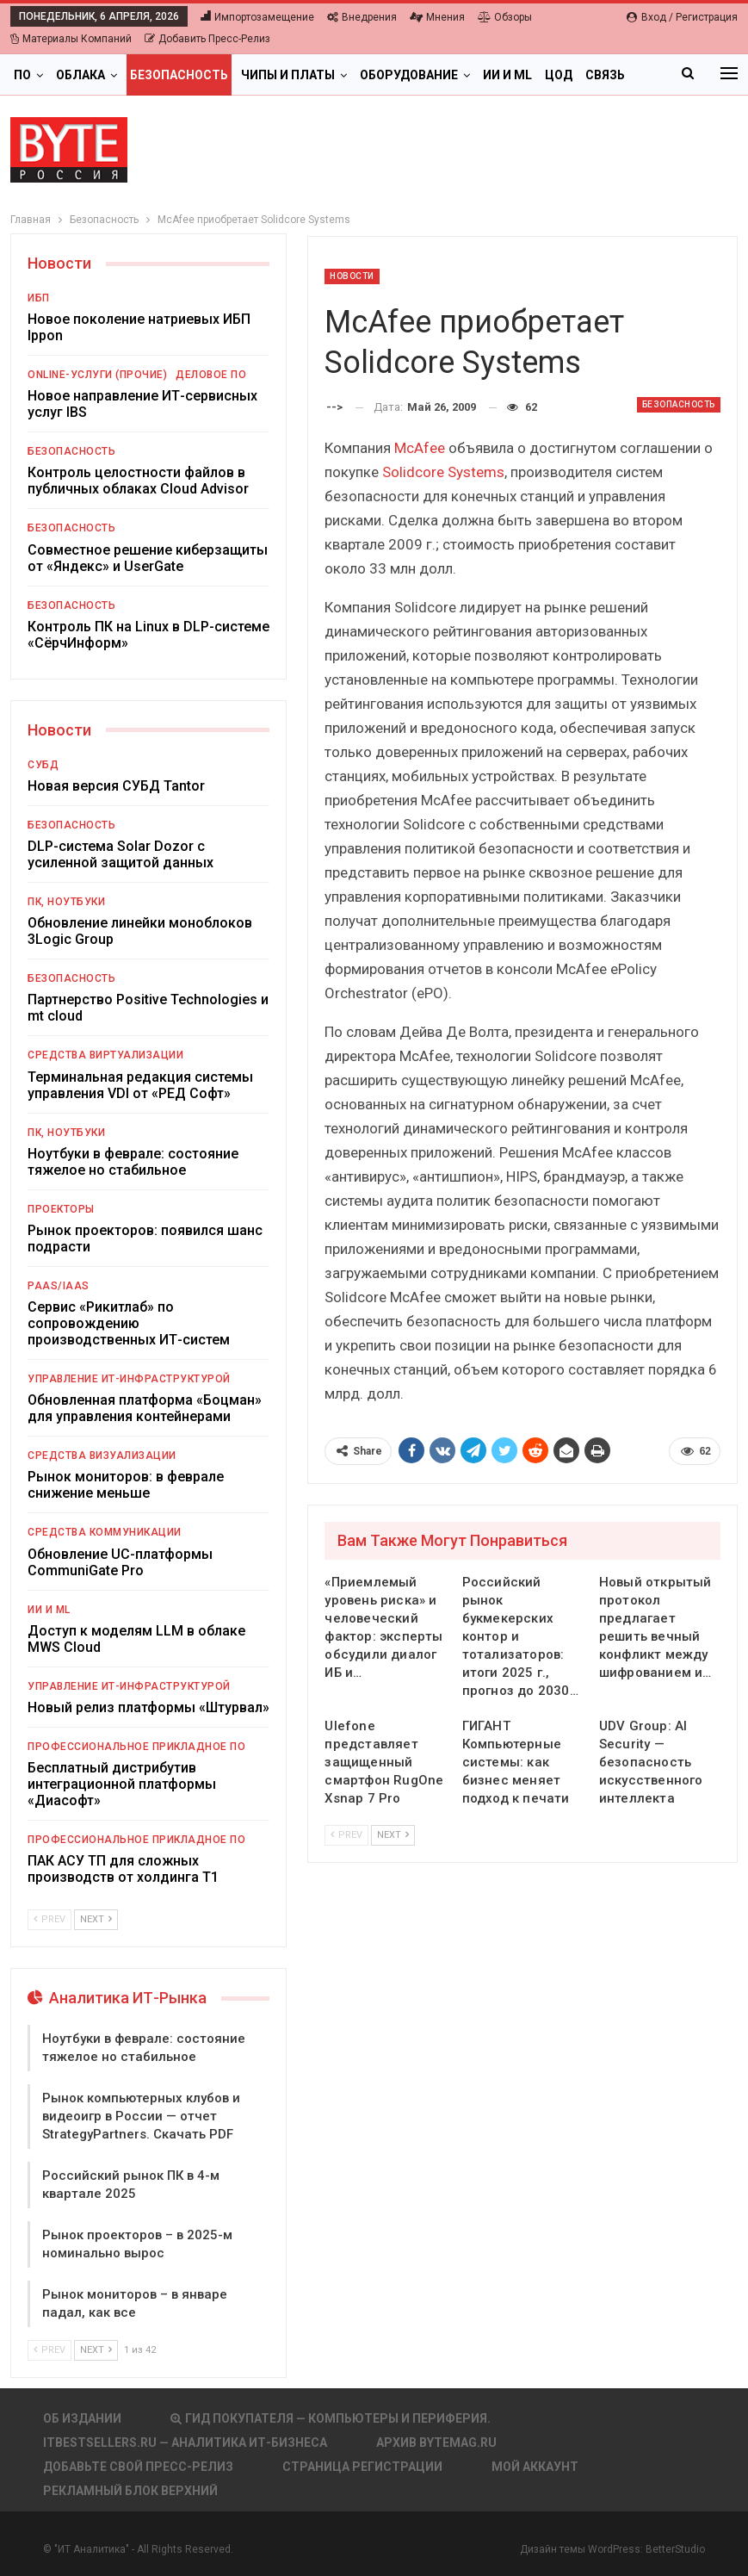 The width and height of the screenshot is (748, 2576). Describe the element at coordinates (352, 276) in the screenshot. I see `Новости` at that location.